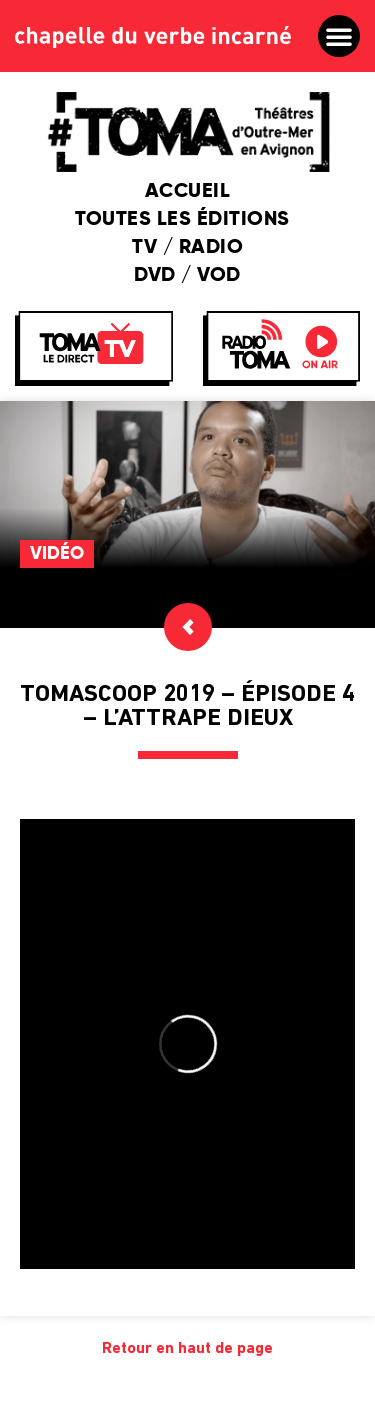 The image size is (375, 1412). What do you see at coordinates (187, 1349) in the screenshot?
I see `Retour en haut de page` at bounding box center [187, 1349].